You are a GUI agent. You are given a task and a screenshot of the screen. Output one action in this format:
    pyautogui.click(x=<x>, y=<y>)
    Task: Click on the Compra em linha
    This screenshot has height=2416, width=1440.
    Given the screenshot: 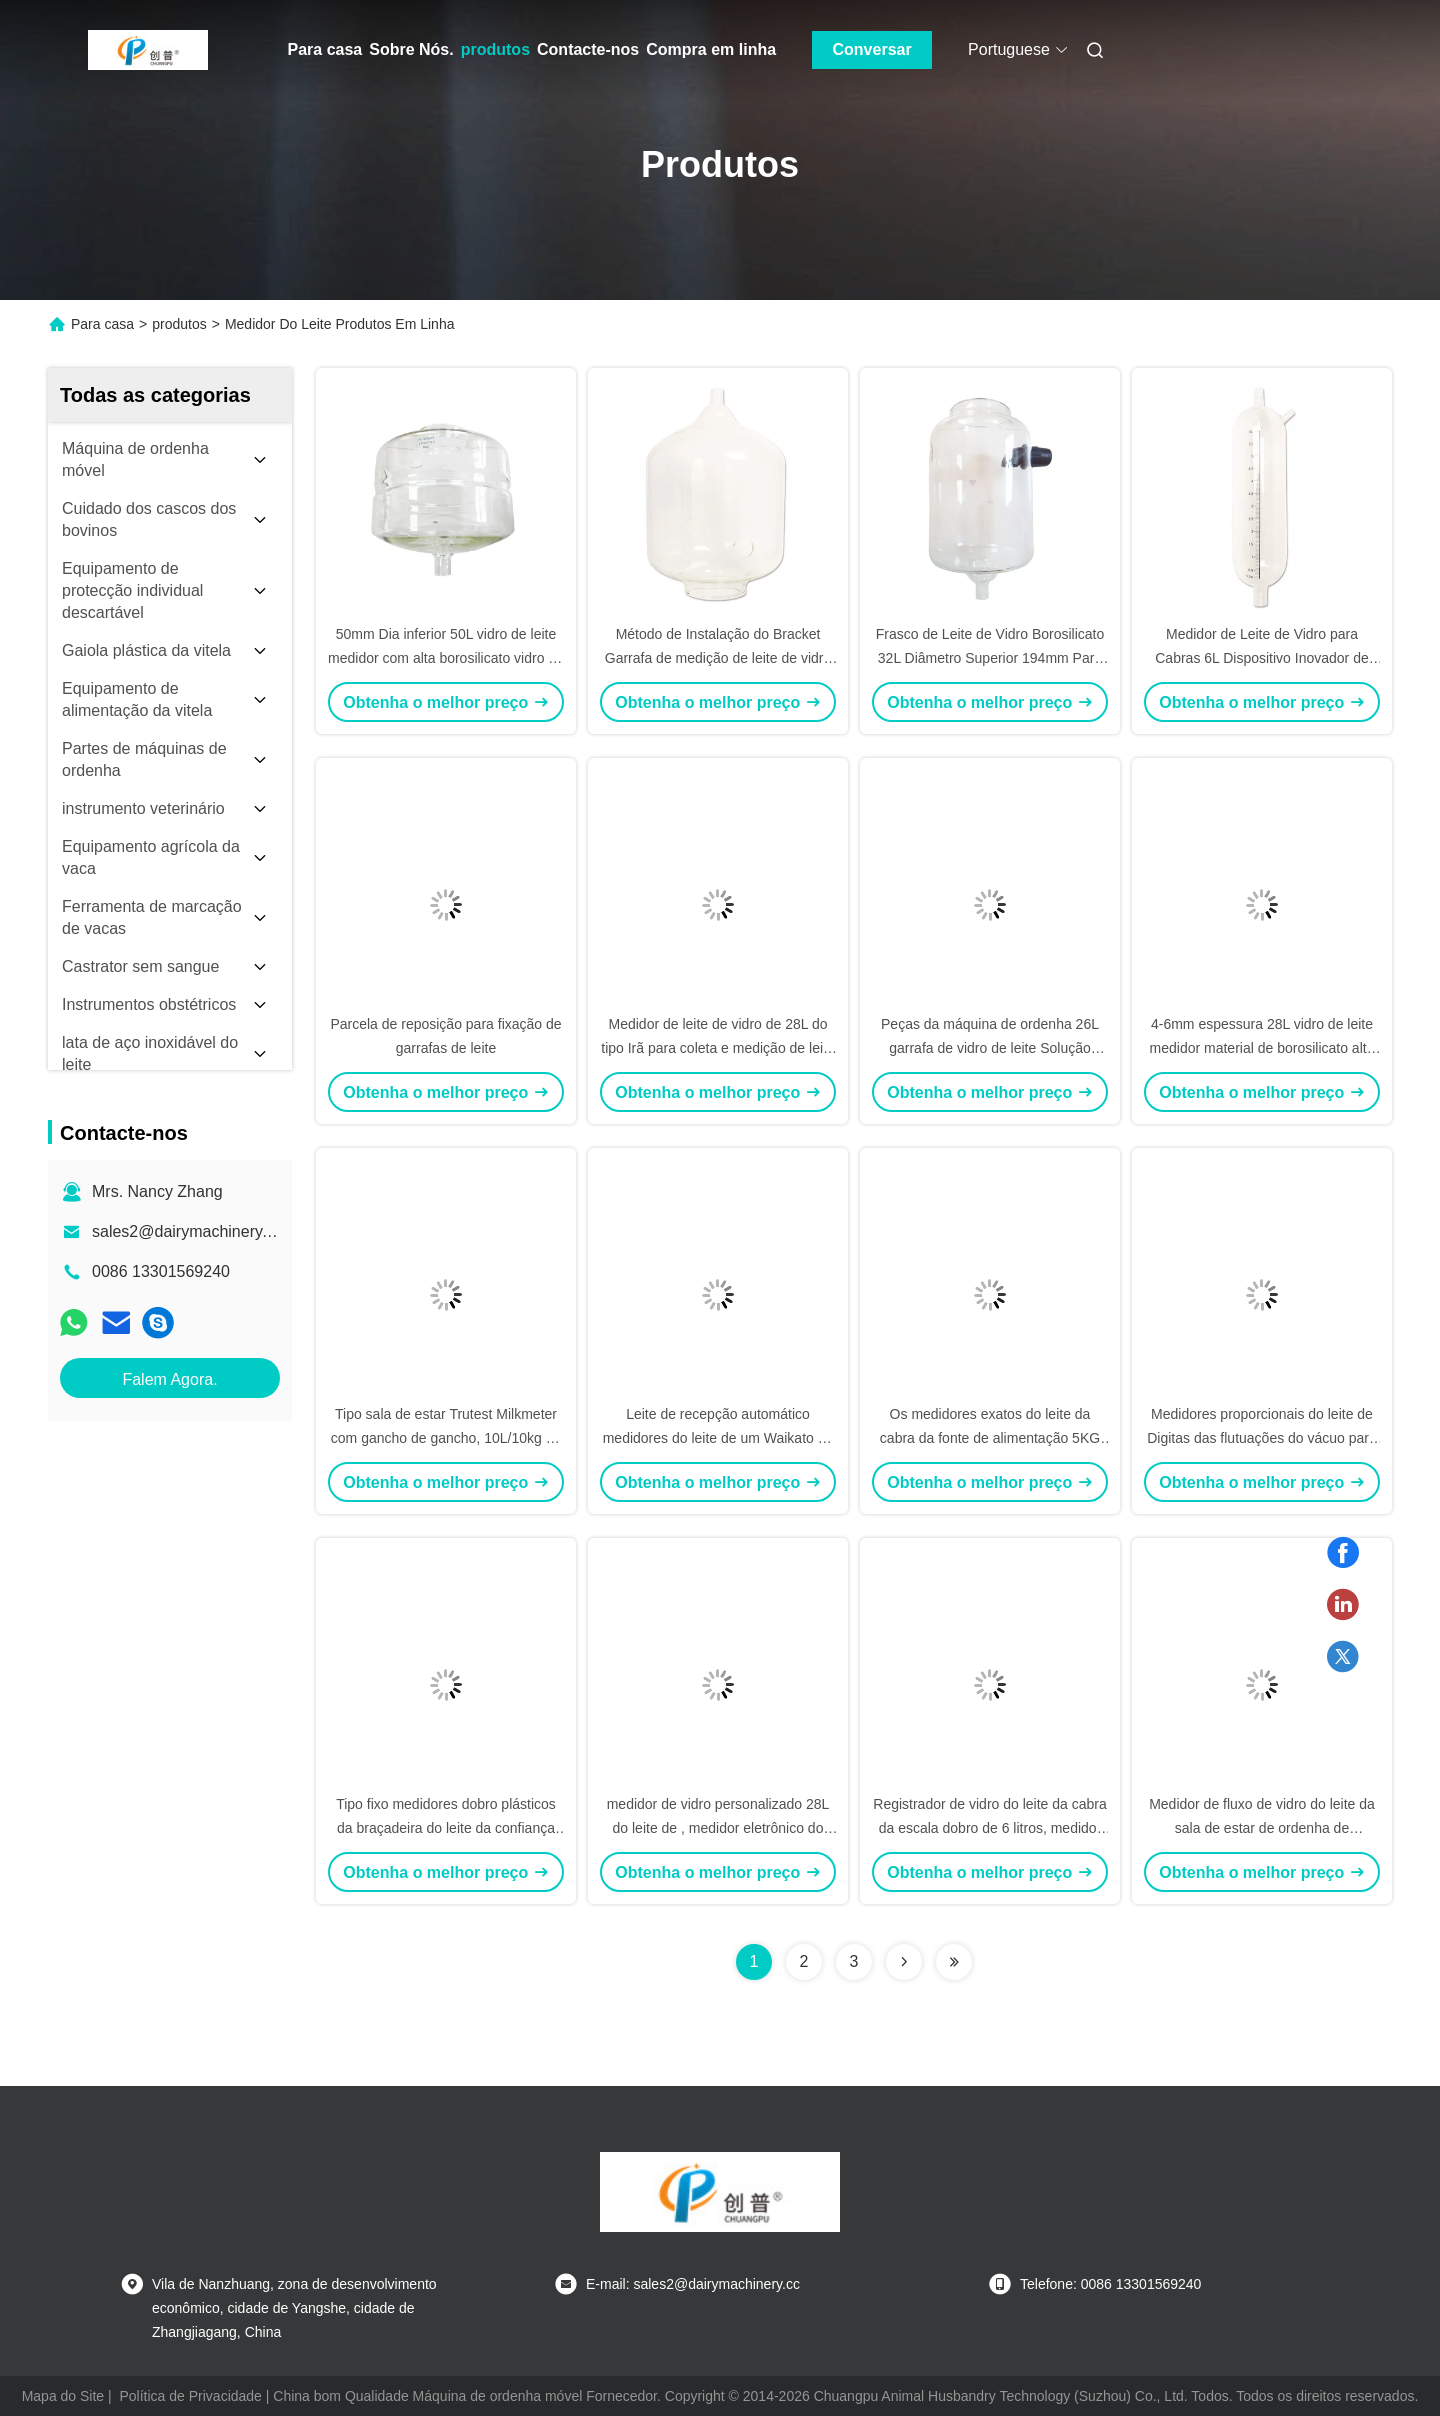 What is the action you would take?
    pyautogui.click(x=711, y=49)
    